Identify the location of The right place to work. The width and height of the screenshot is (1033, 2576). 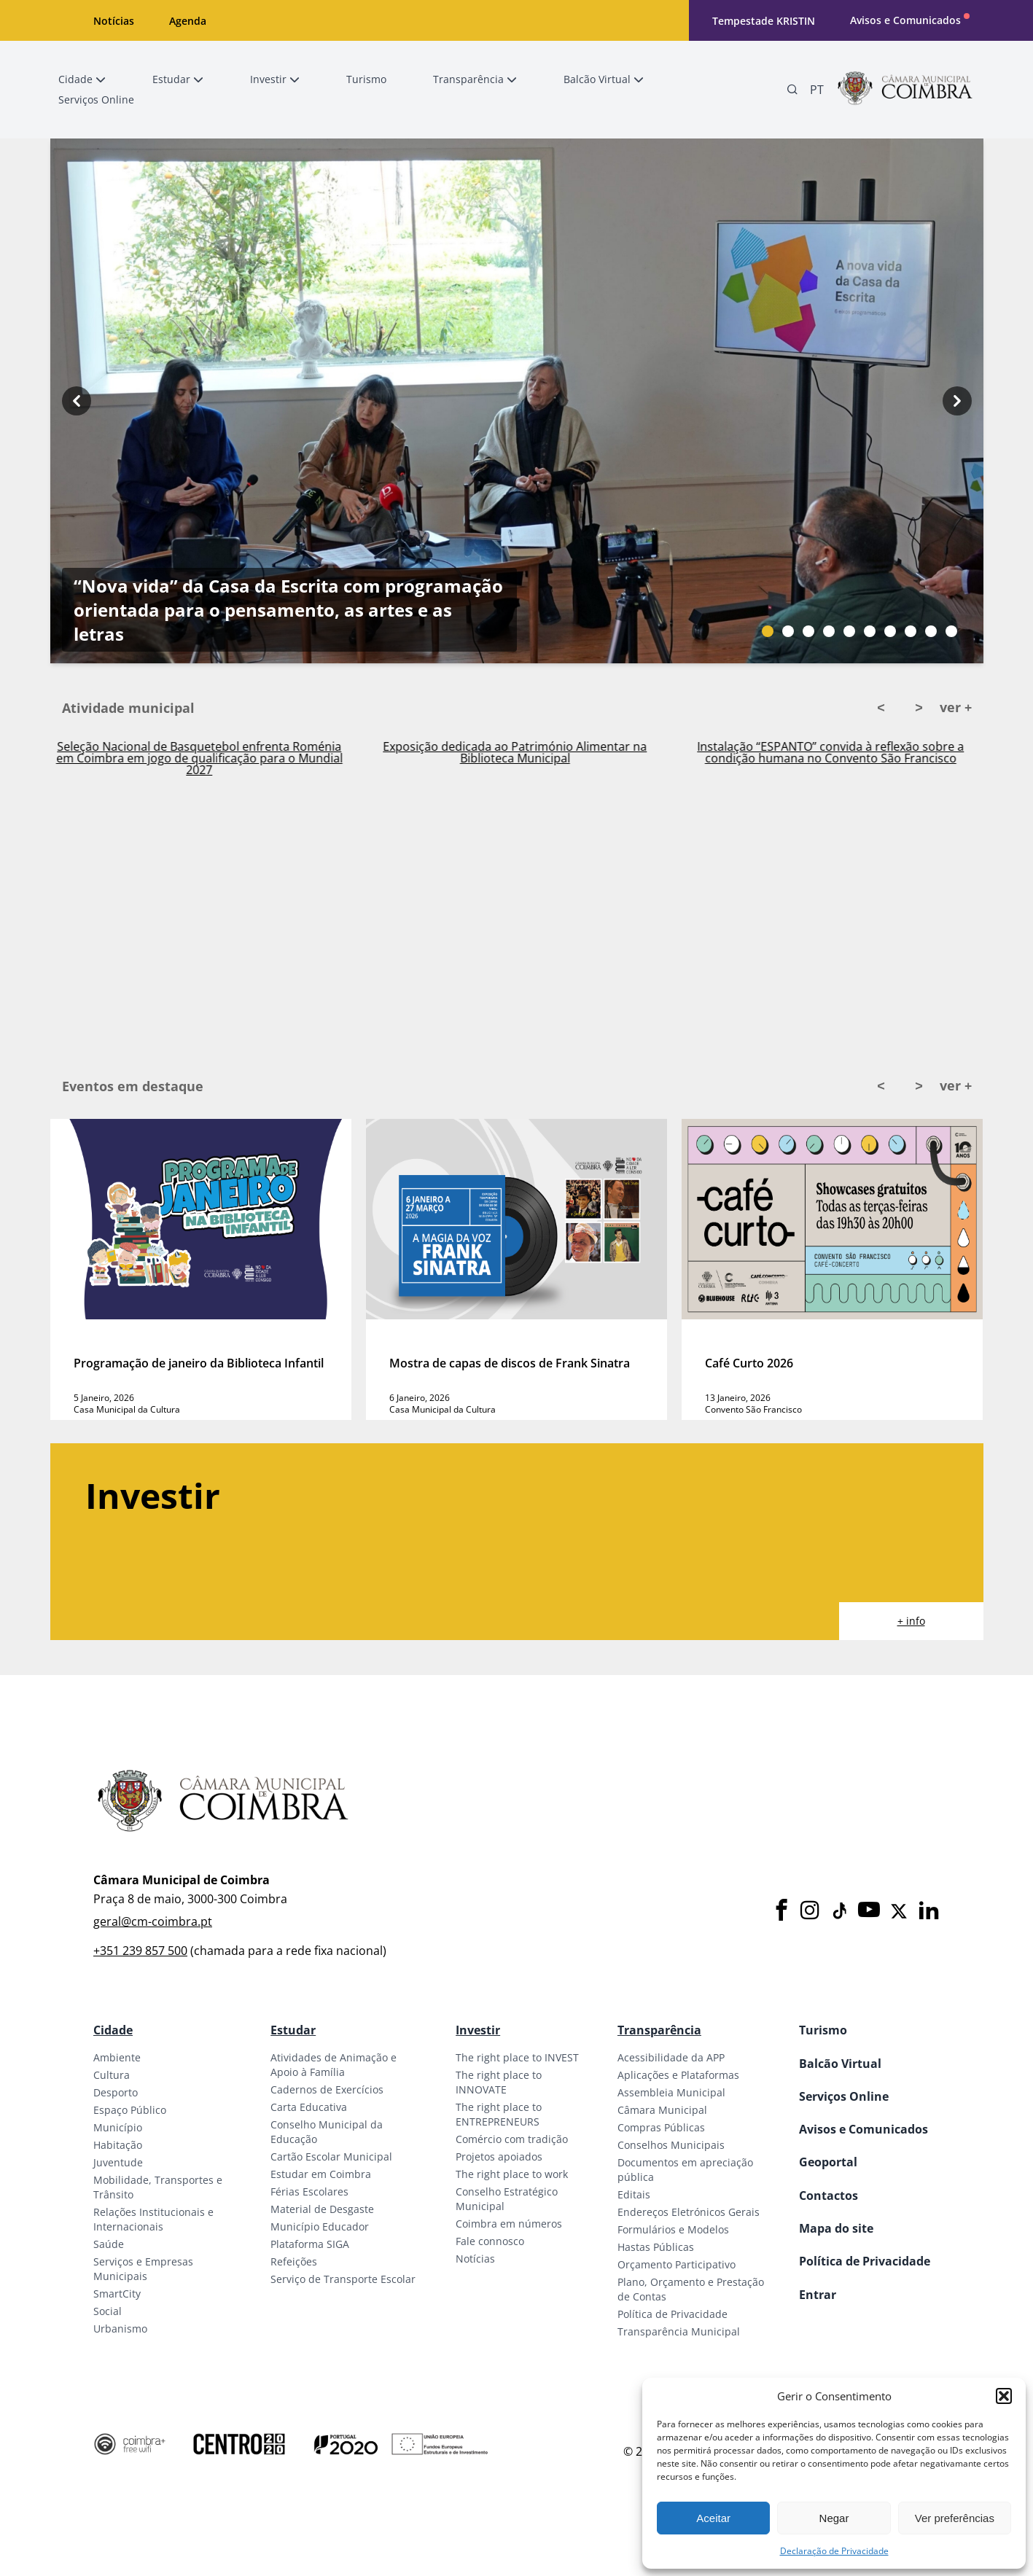
(512, 2174).